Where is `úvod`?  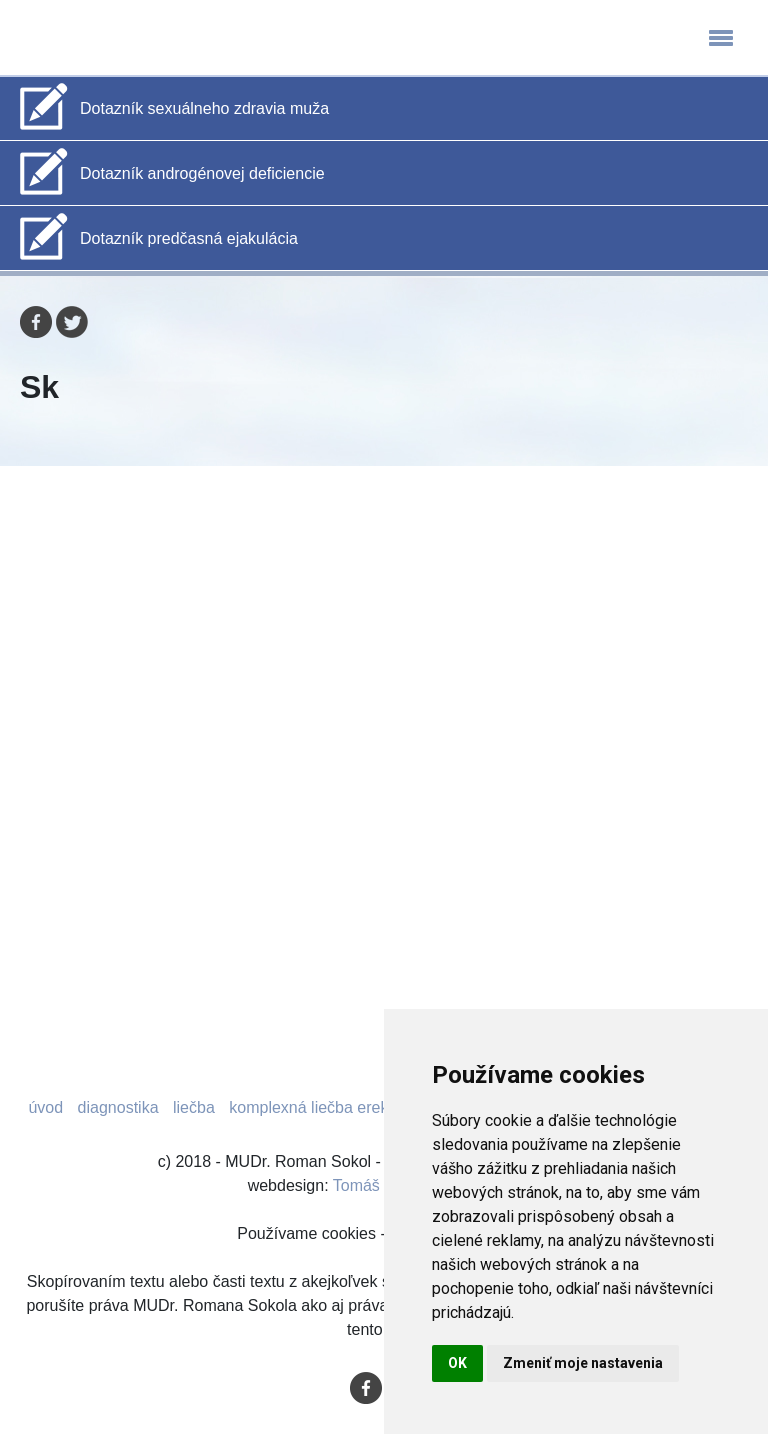
úvod is located at coordinates (45, 1107).